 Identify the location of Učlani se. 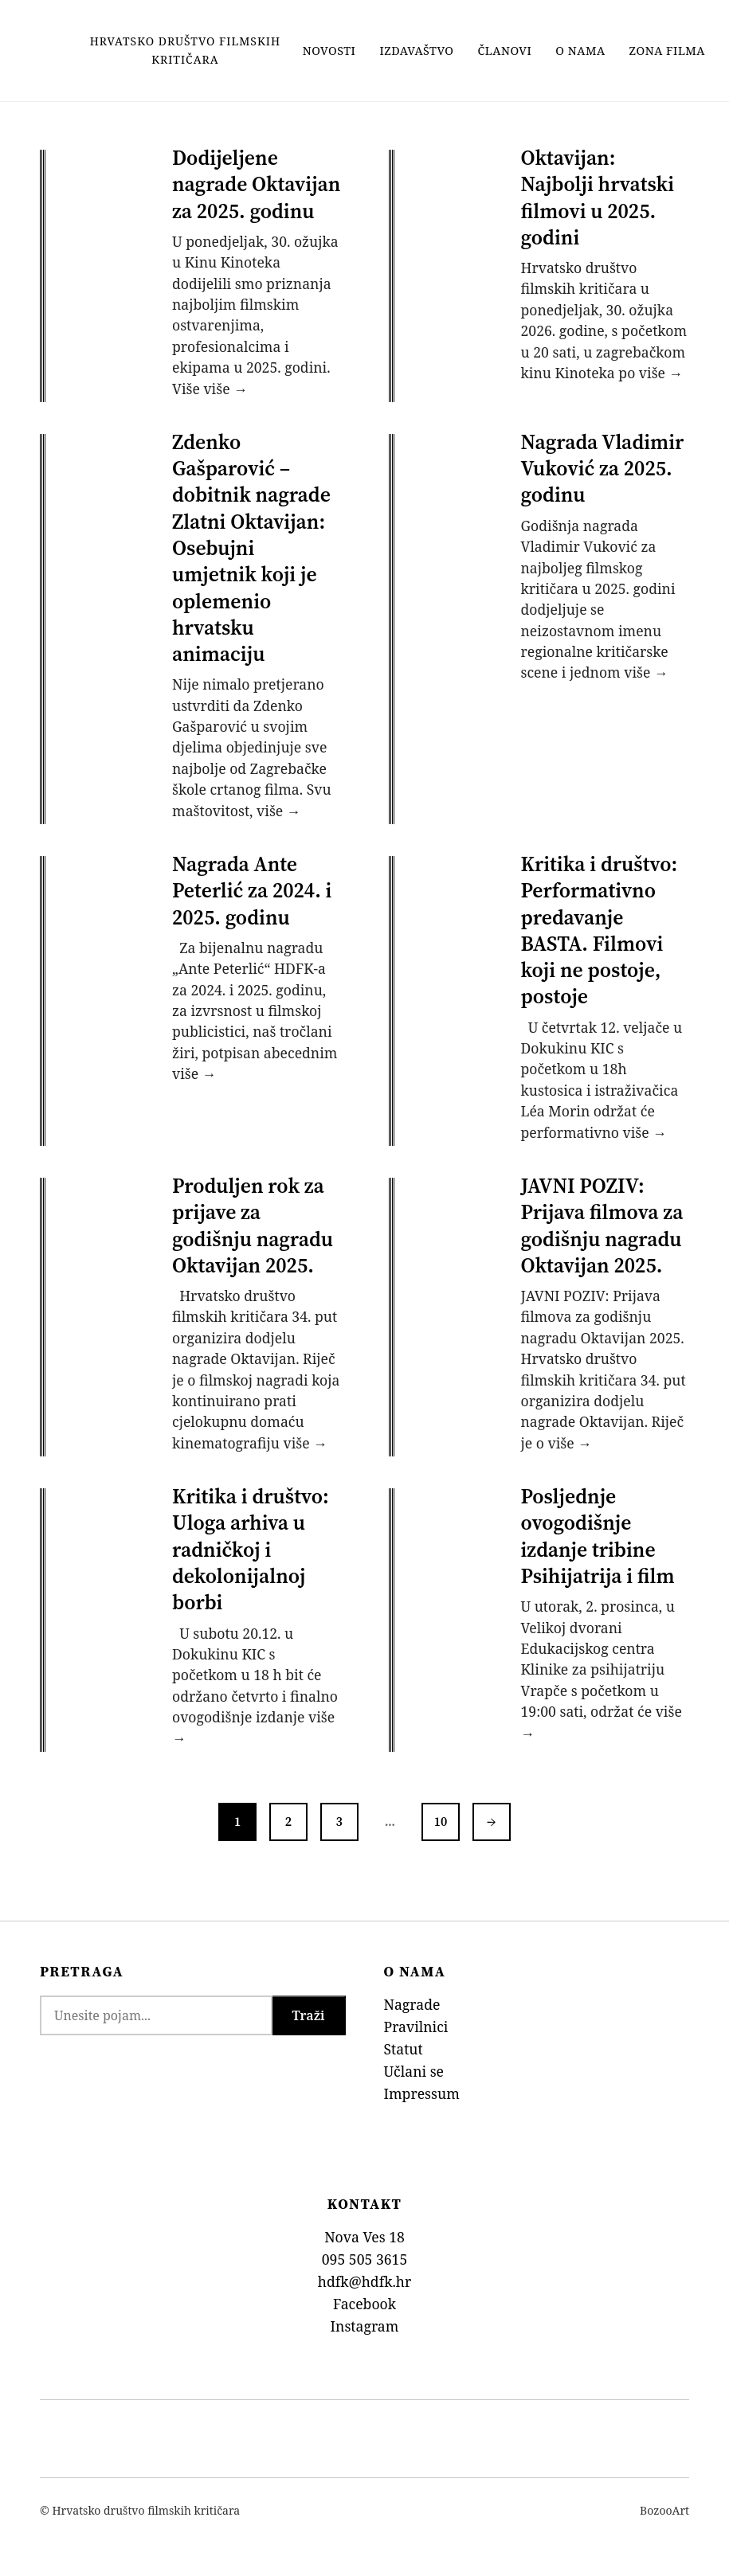
(414, 2071).